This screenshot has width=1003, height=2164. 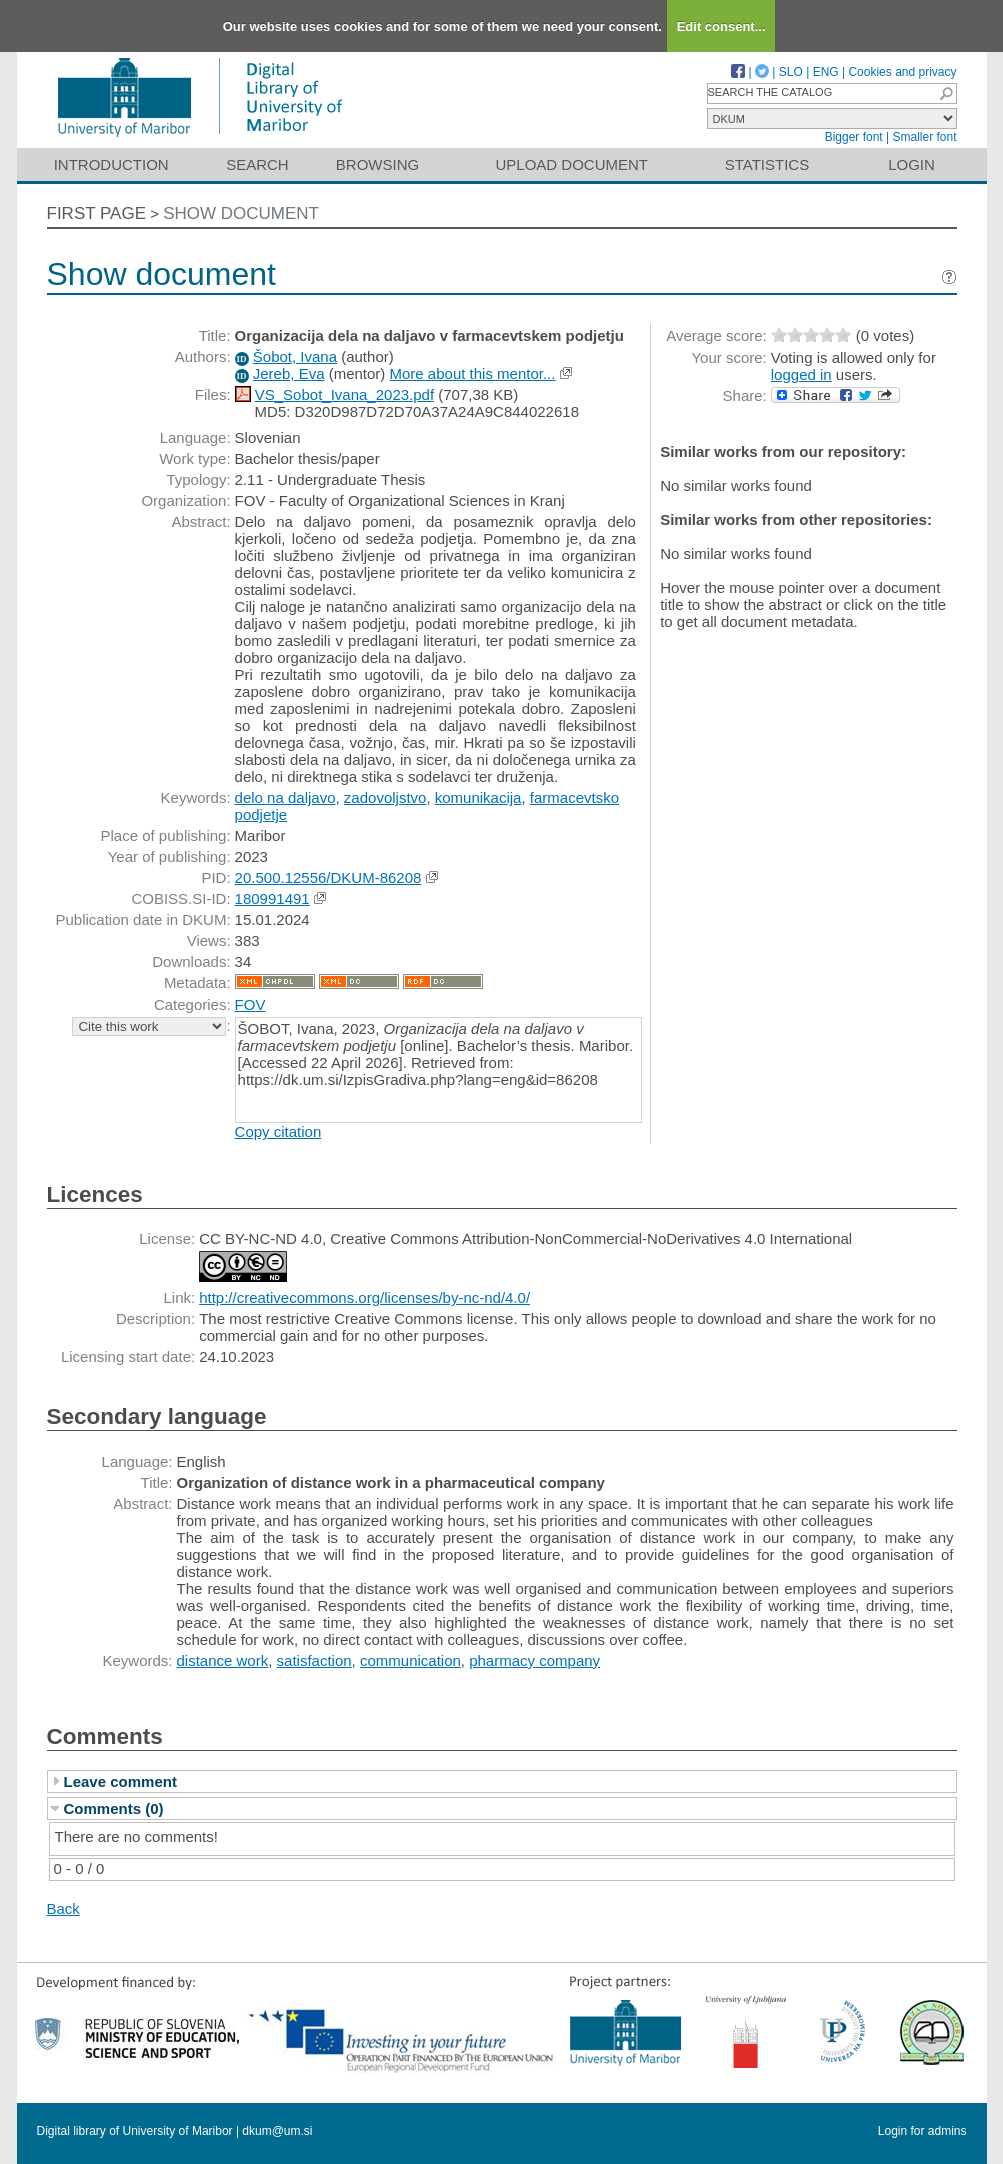 I want to click on Copy citation [button], so click(x=278, y=1131).